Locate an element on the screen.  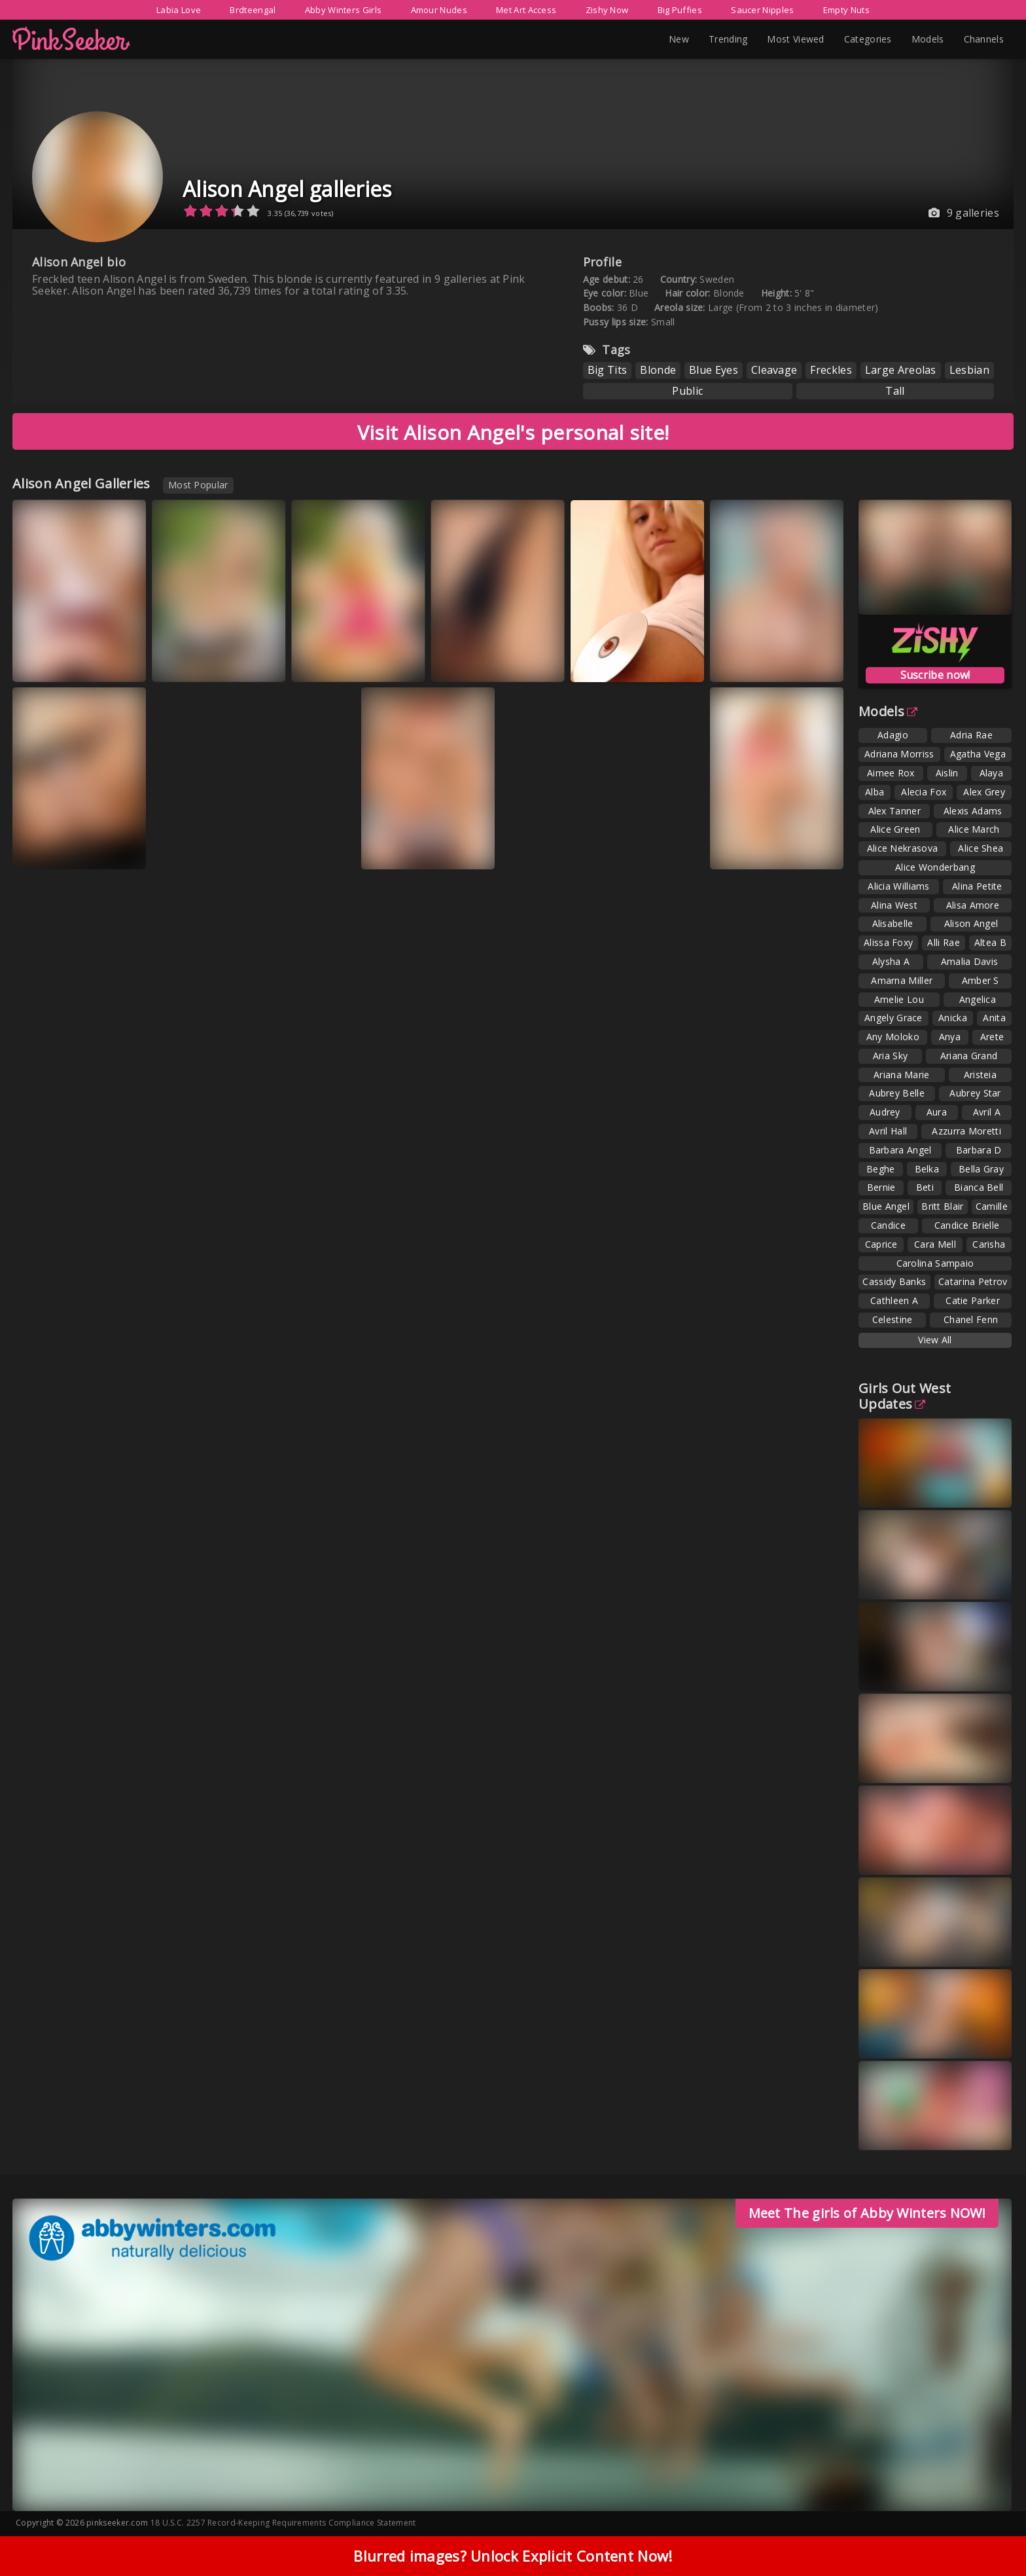
Aristeia is located at coordinates (980, 1074).